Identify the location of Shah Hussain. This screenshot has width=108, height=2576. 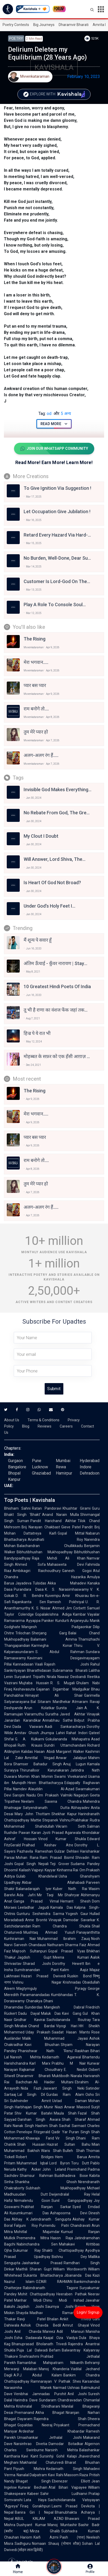
(31, 2144).